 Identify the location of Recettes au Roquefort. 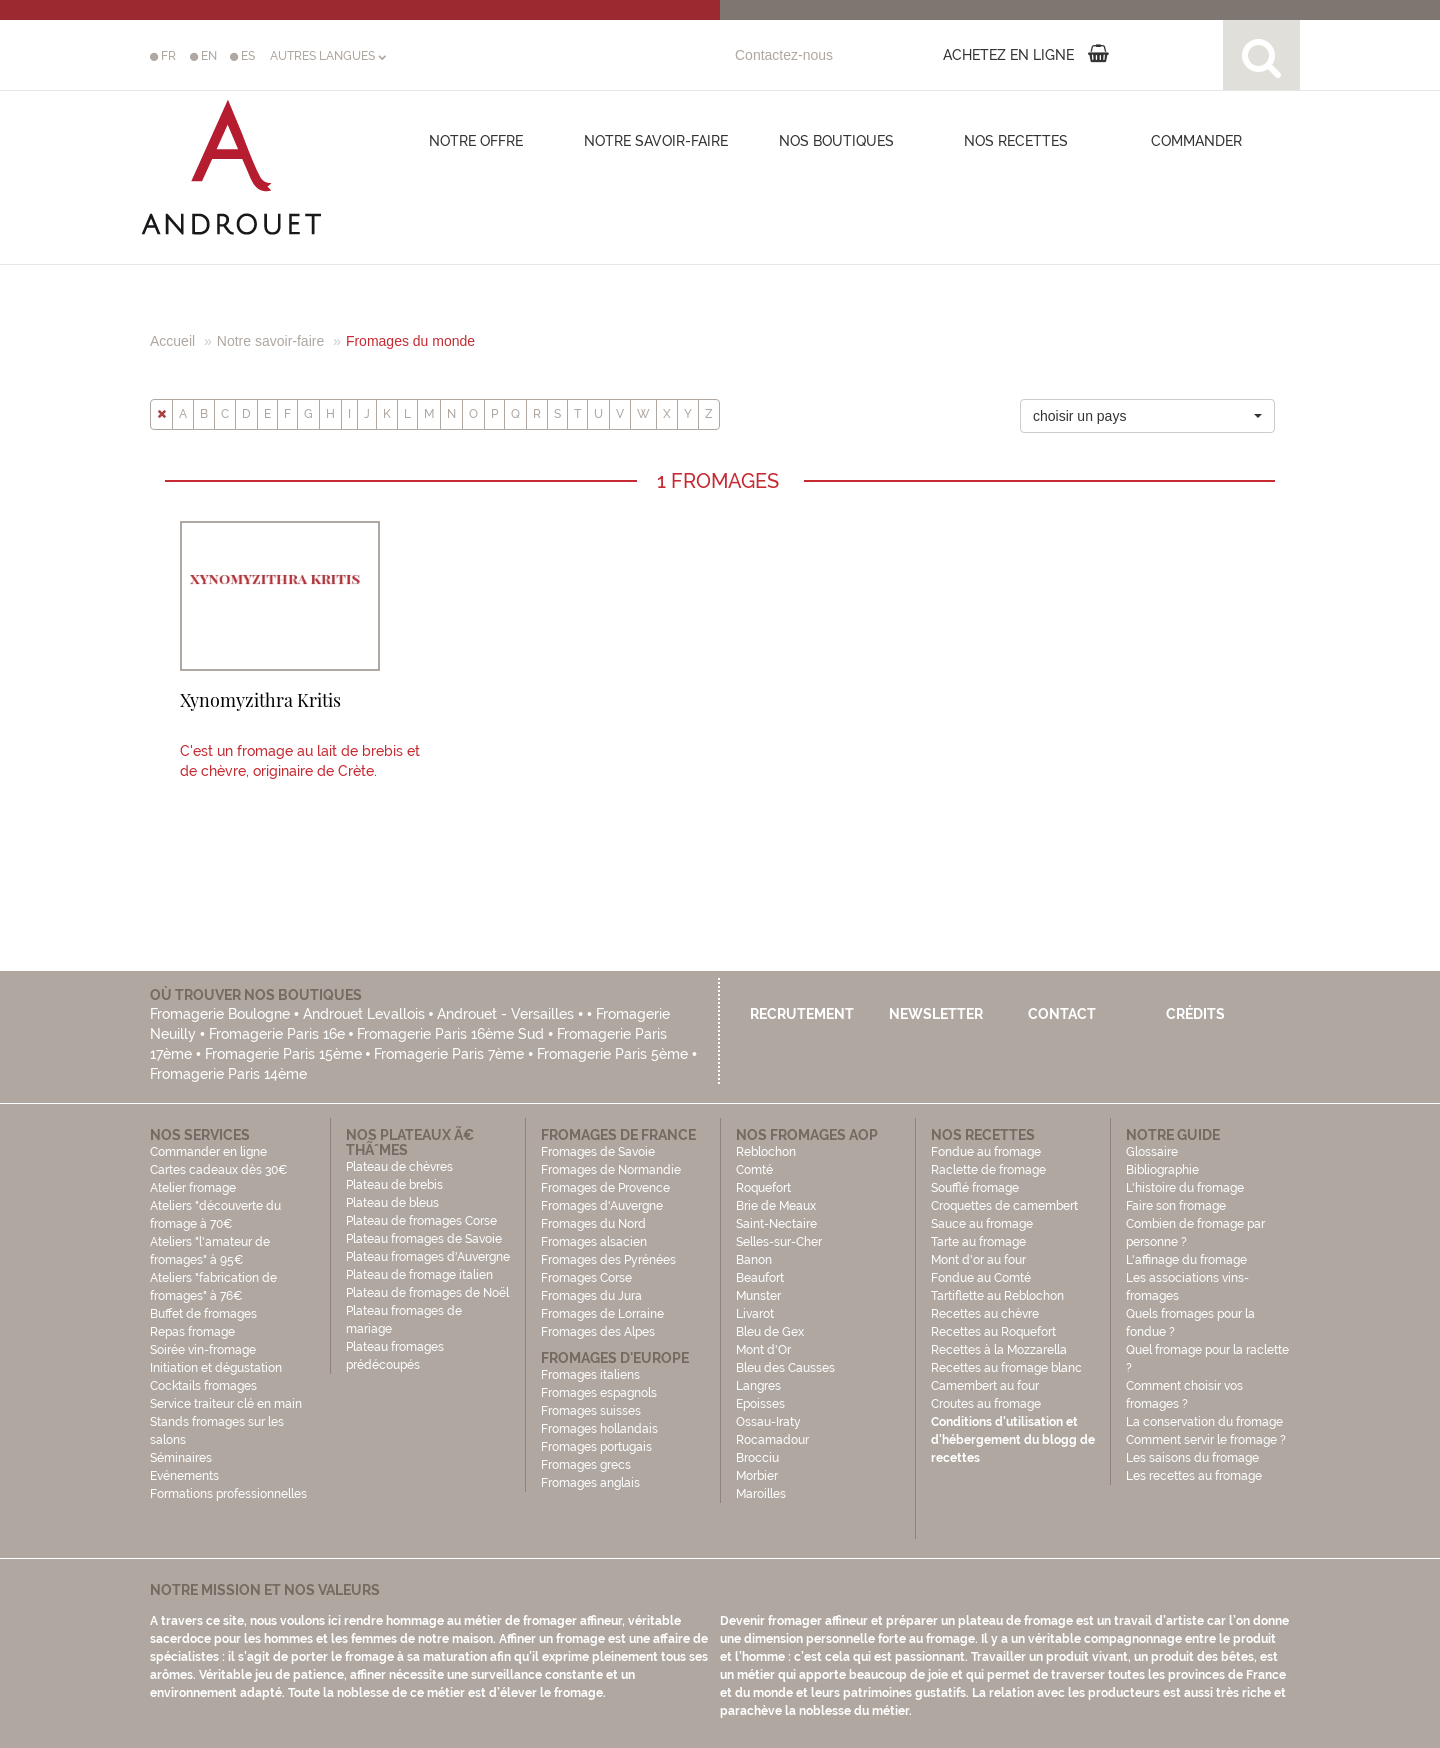
(993, 1332).